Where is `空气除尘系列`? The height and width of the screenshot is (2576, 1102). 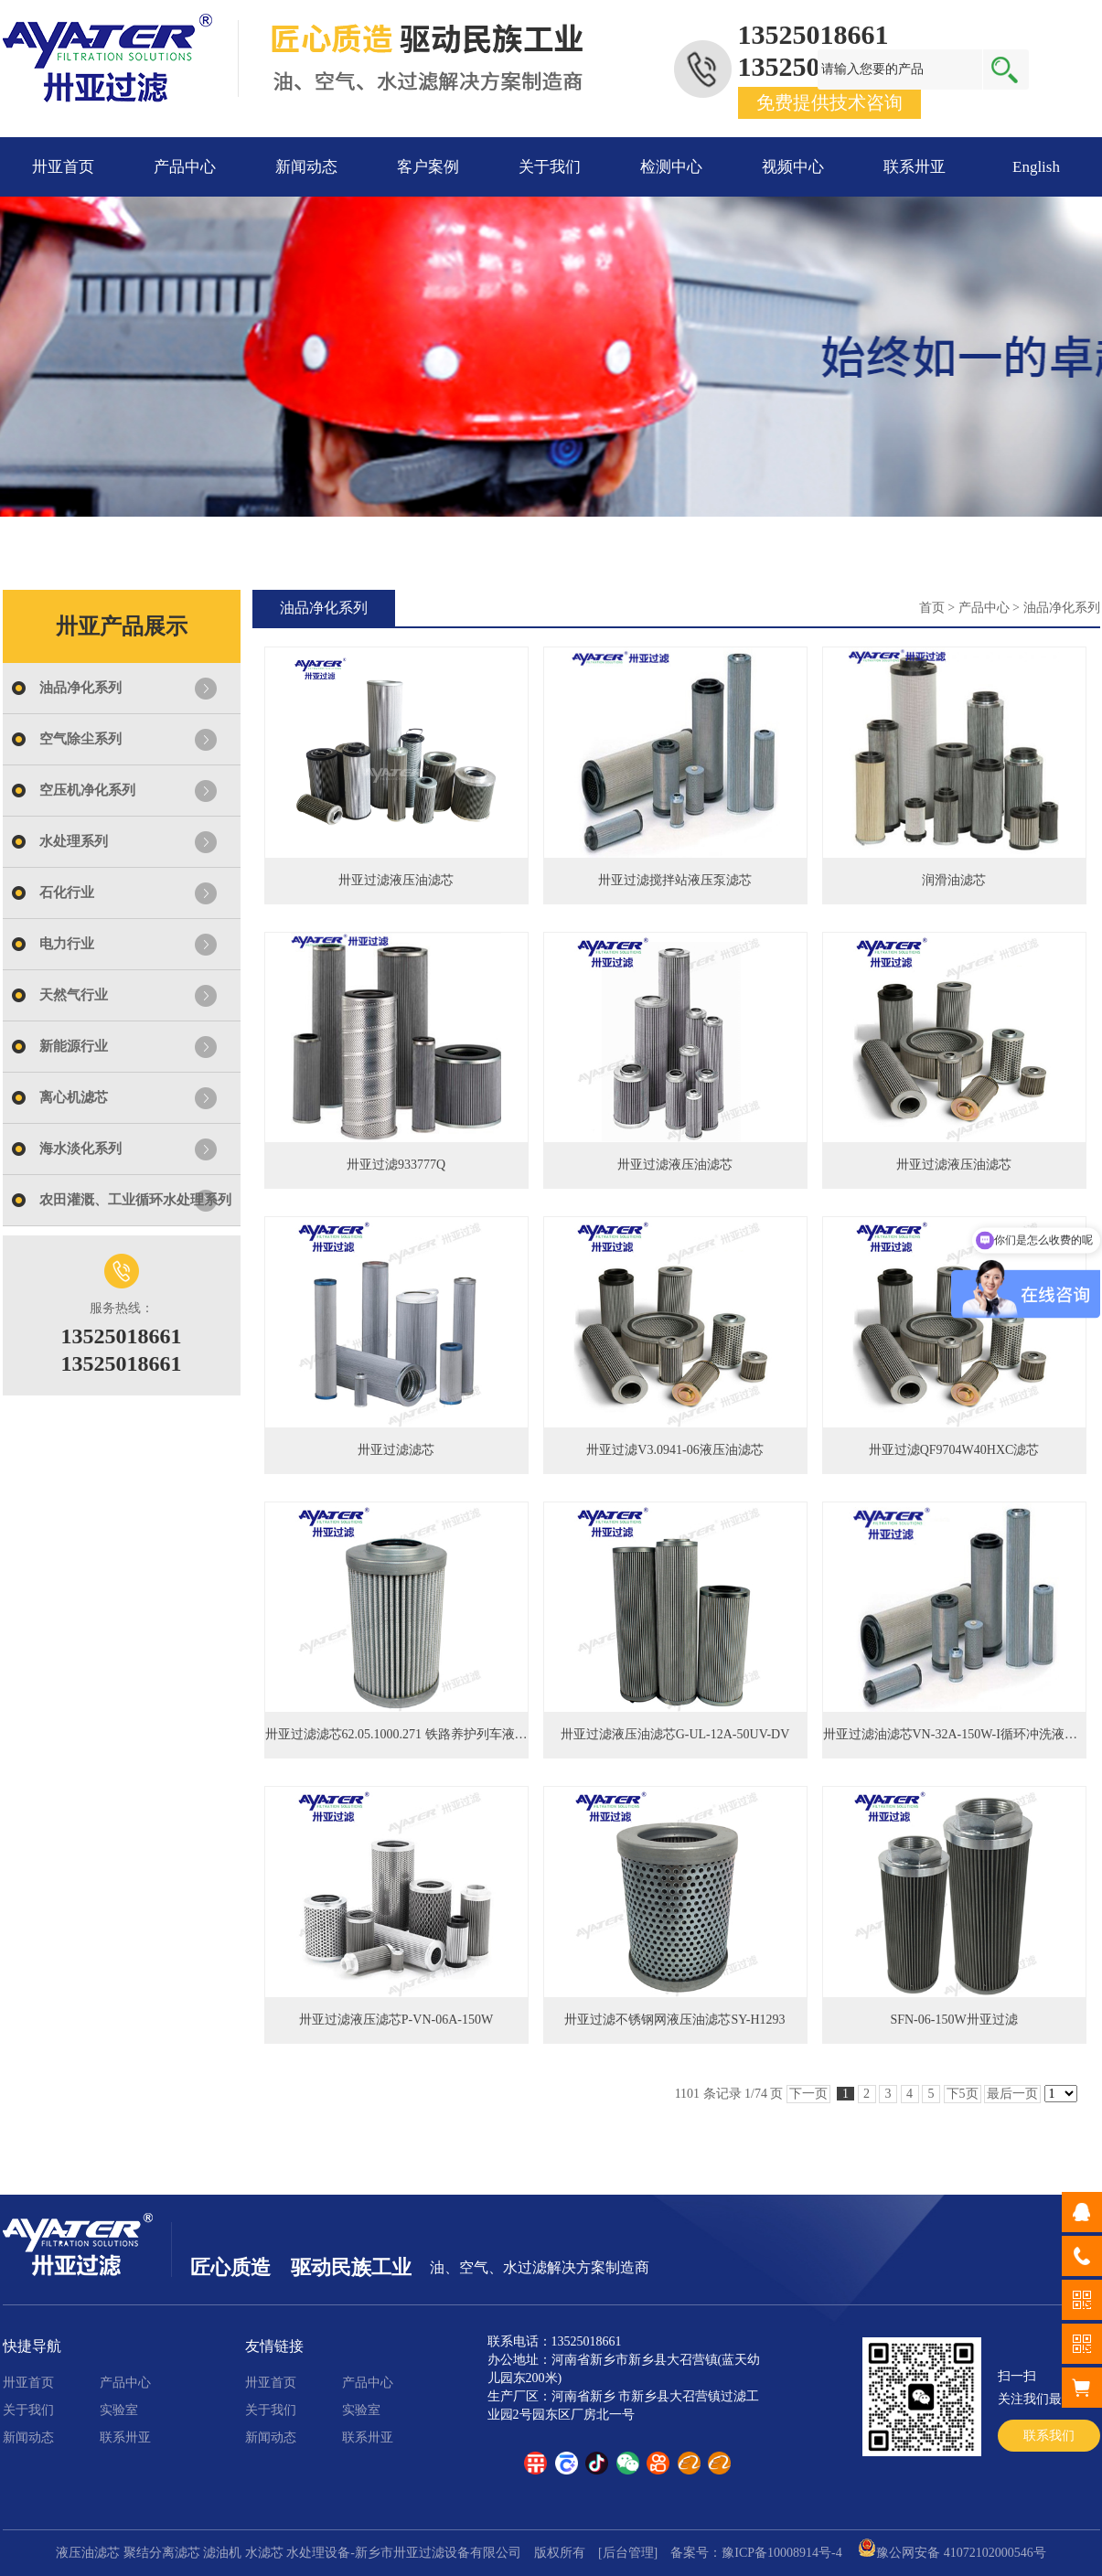 空气除尘系列 is located at coordinates (80, 739).